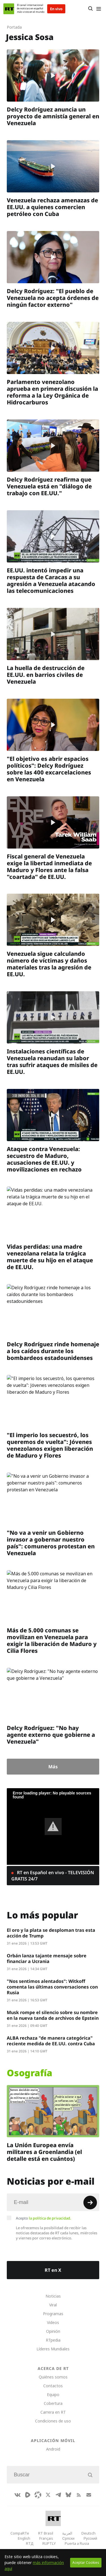  I want to click on Venezuela rechaza amenazas de EE.UU. a quienes comercien petróleo con Cuba, so click(52, 207).